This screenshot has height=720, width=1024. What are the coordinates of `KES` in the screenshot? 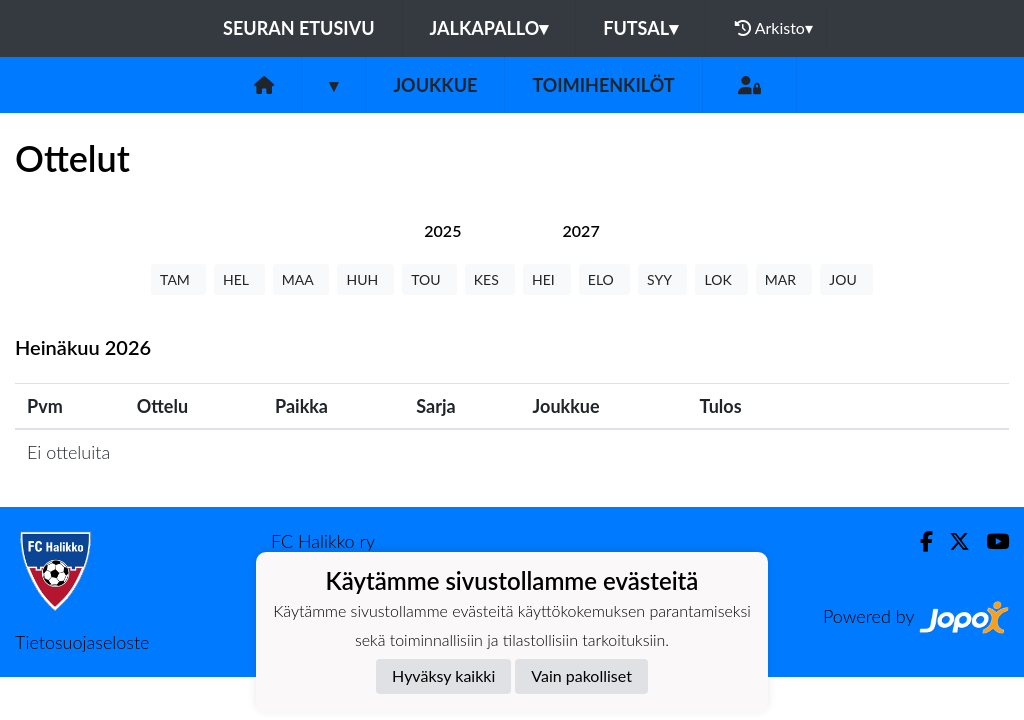 It's located at (490, 279).